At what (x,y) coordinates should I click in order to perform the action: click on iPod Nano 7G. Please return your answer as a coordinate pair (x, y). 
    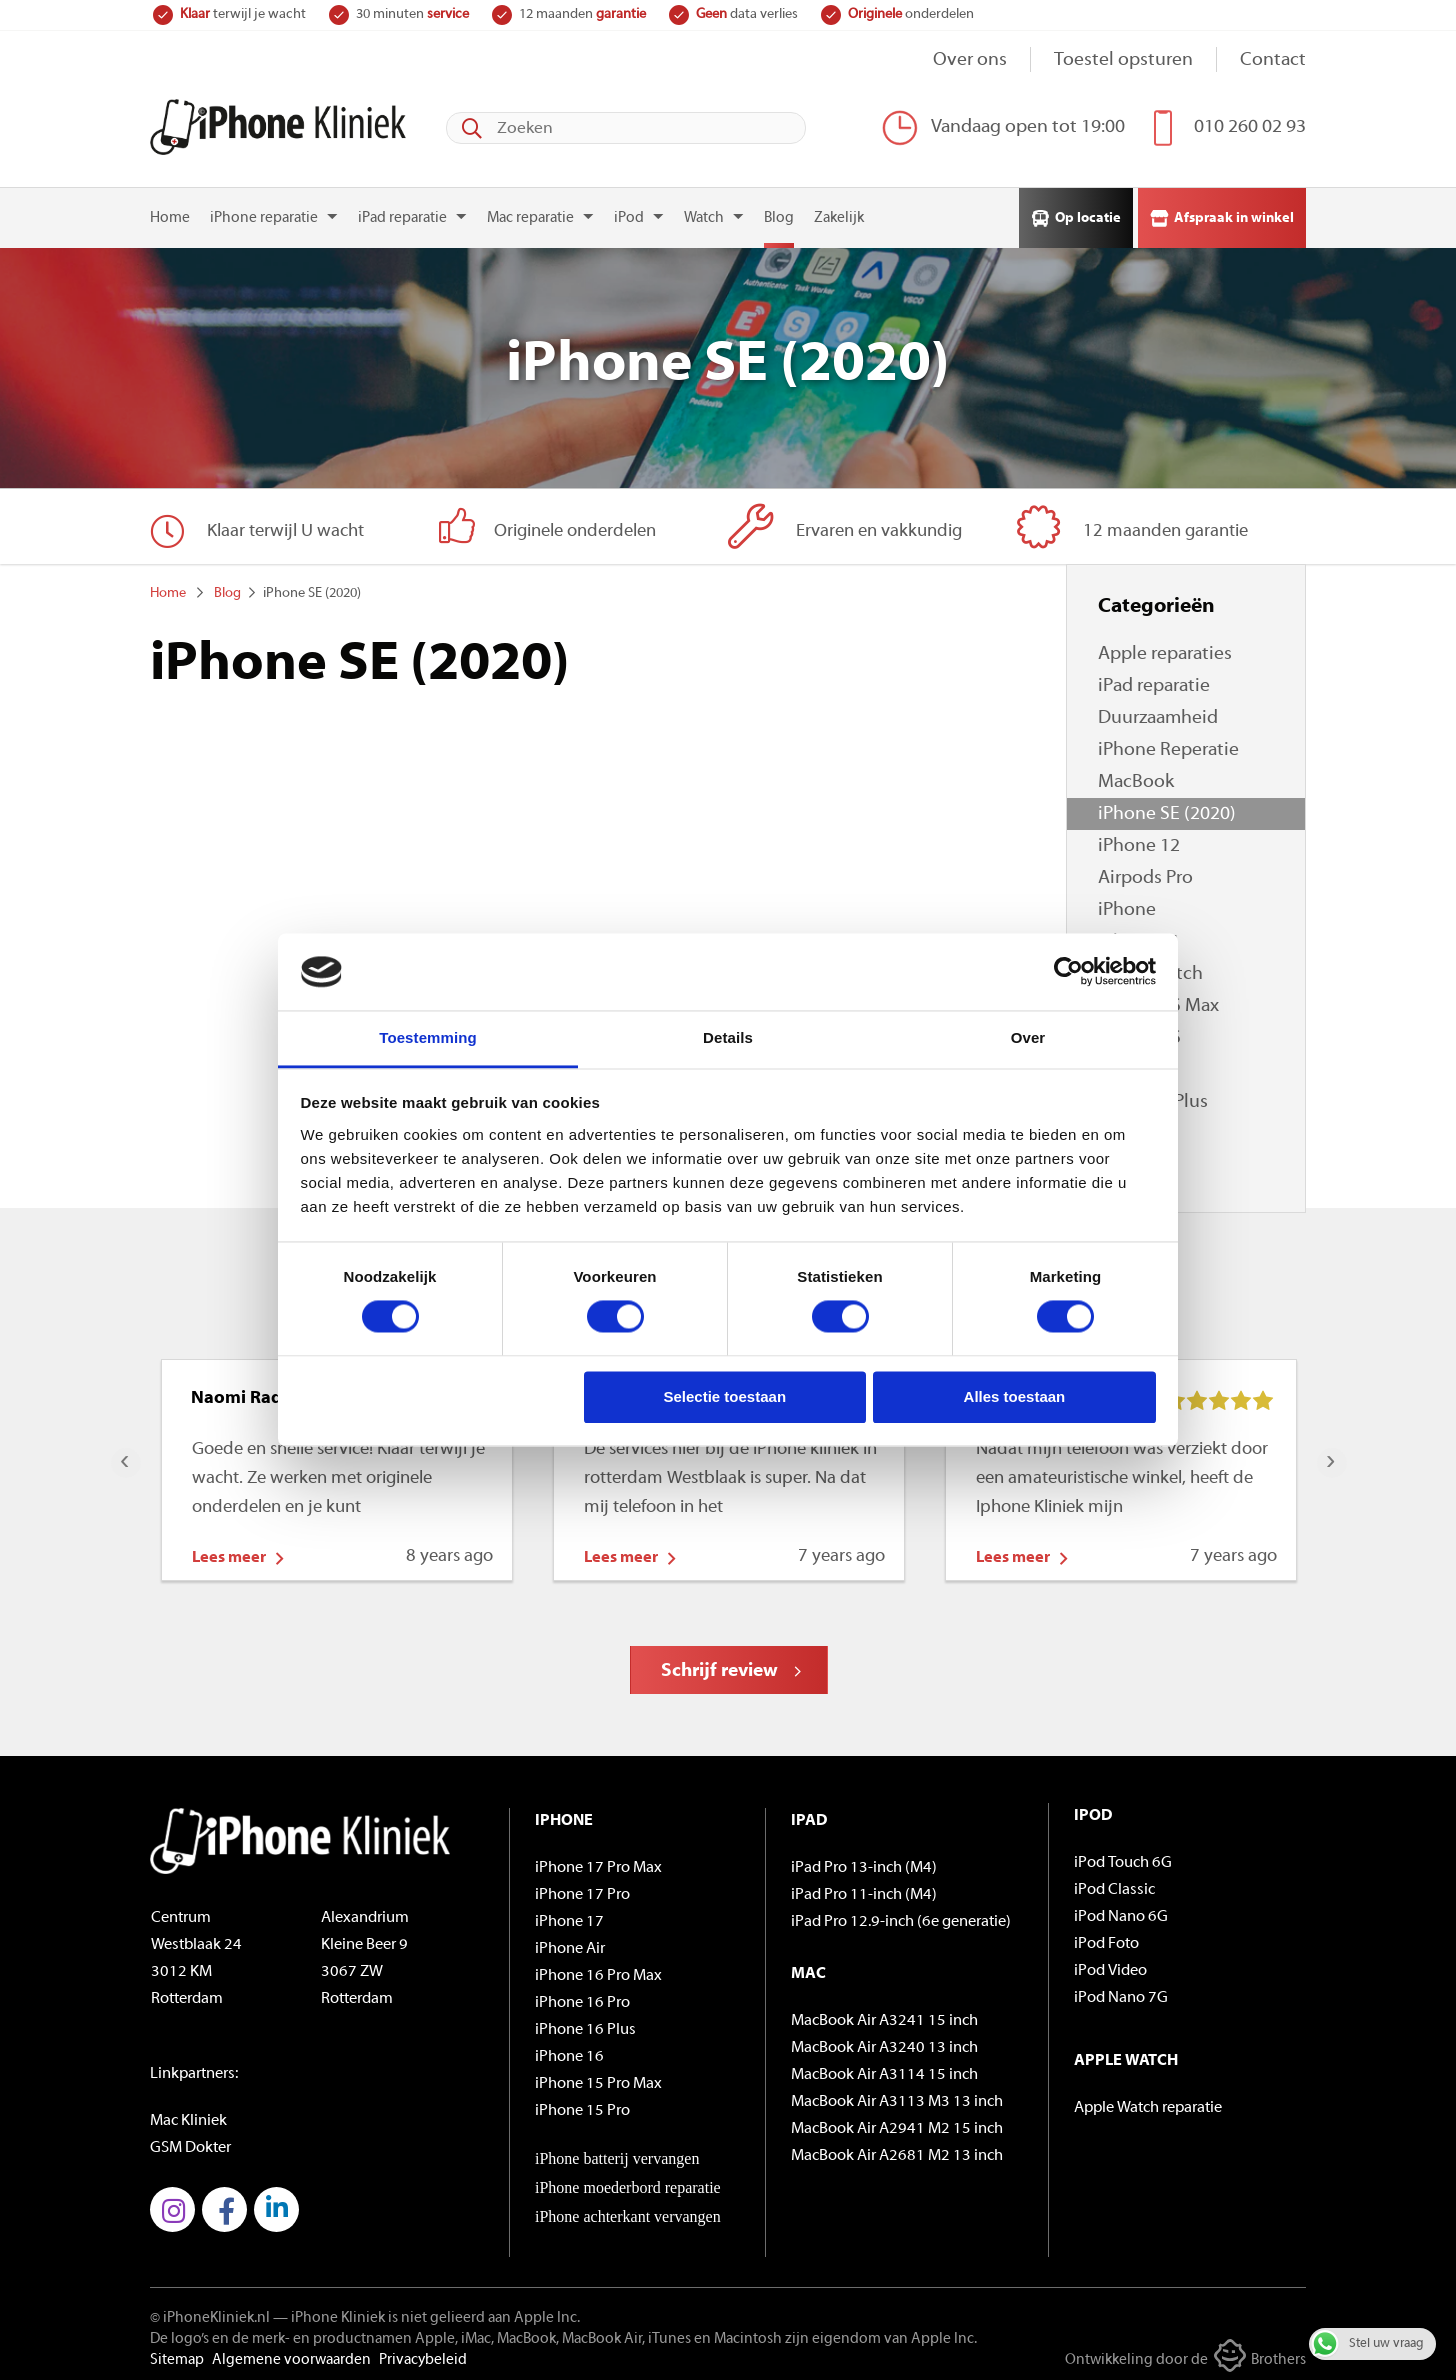
    Looking at the image, I should click on (1121, 1992).